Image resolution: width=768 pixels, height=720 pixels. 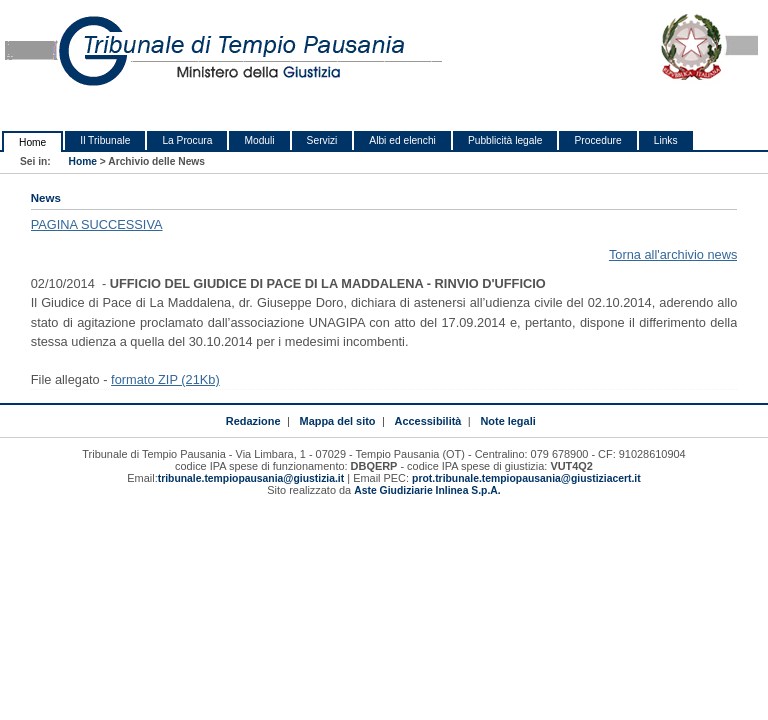 I want to click on Accessibilità, so click(x=428, y=421).